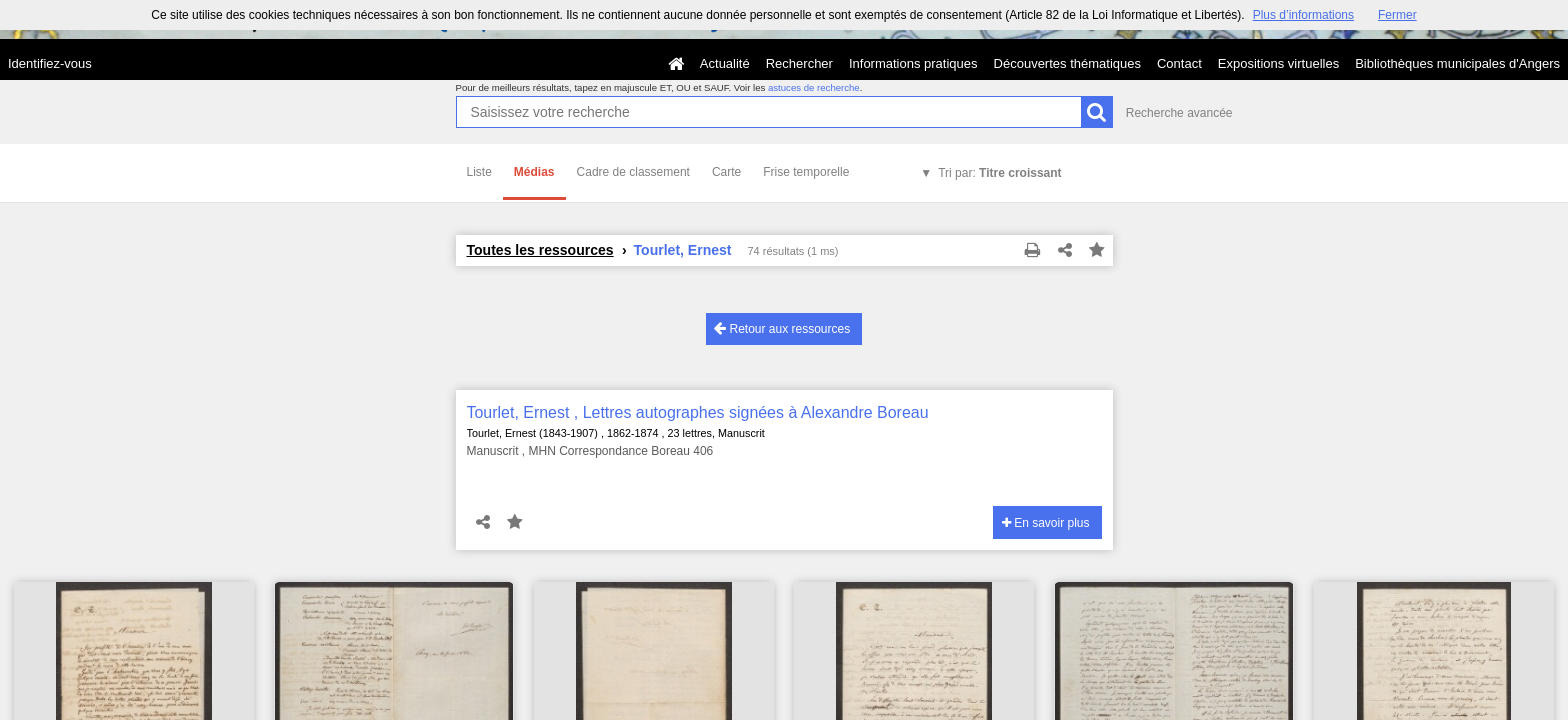 This screenshot has width=1568, height=720. Describe the element at coordinates (534, 172) in the screenshot. I see `Médias` at that location.